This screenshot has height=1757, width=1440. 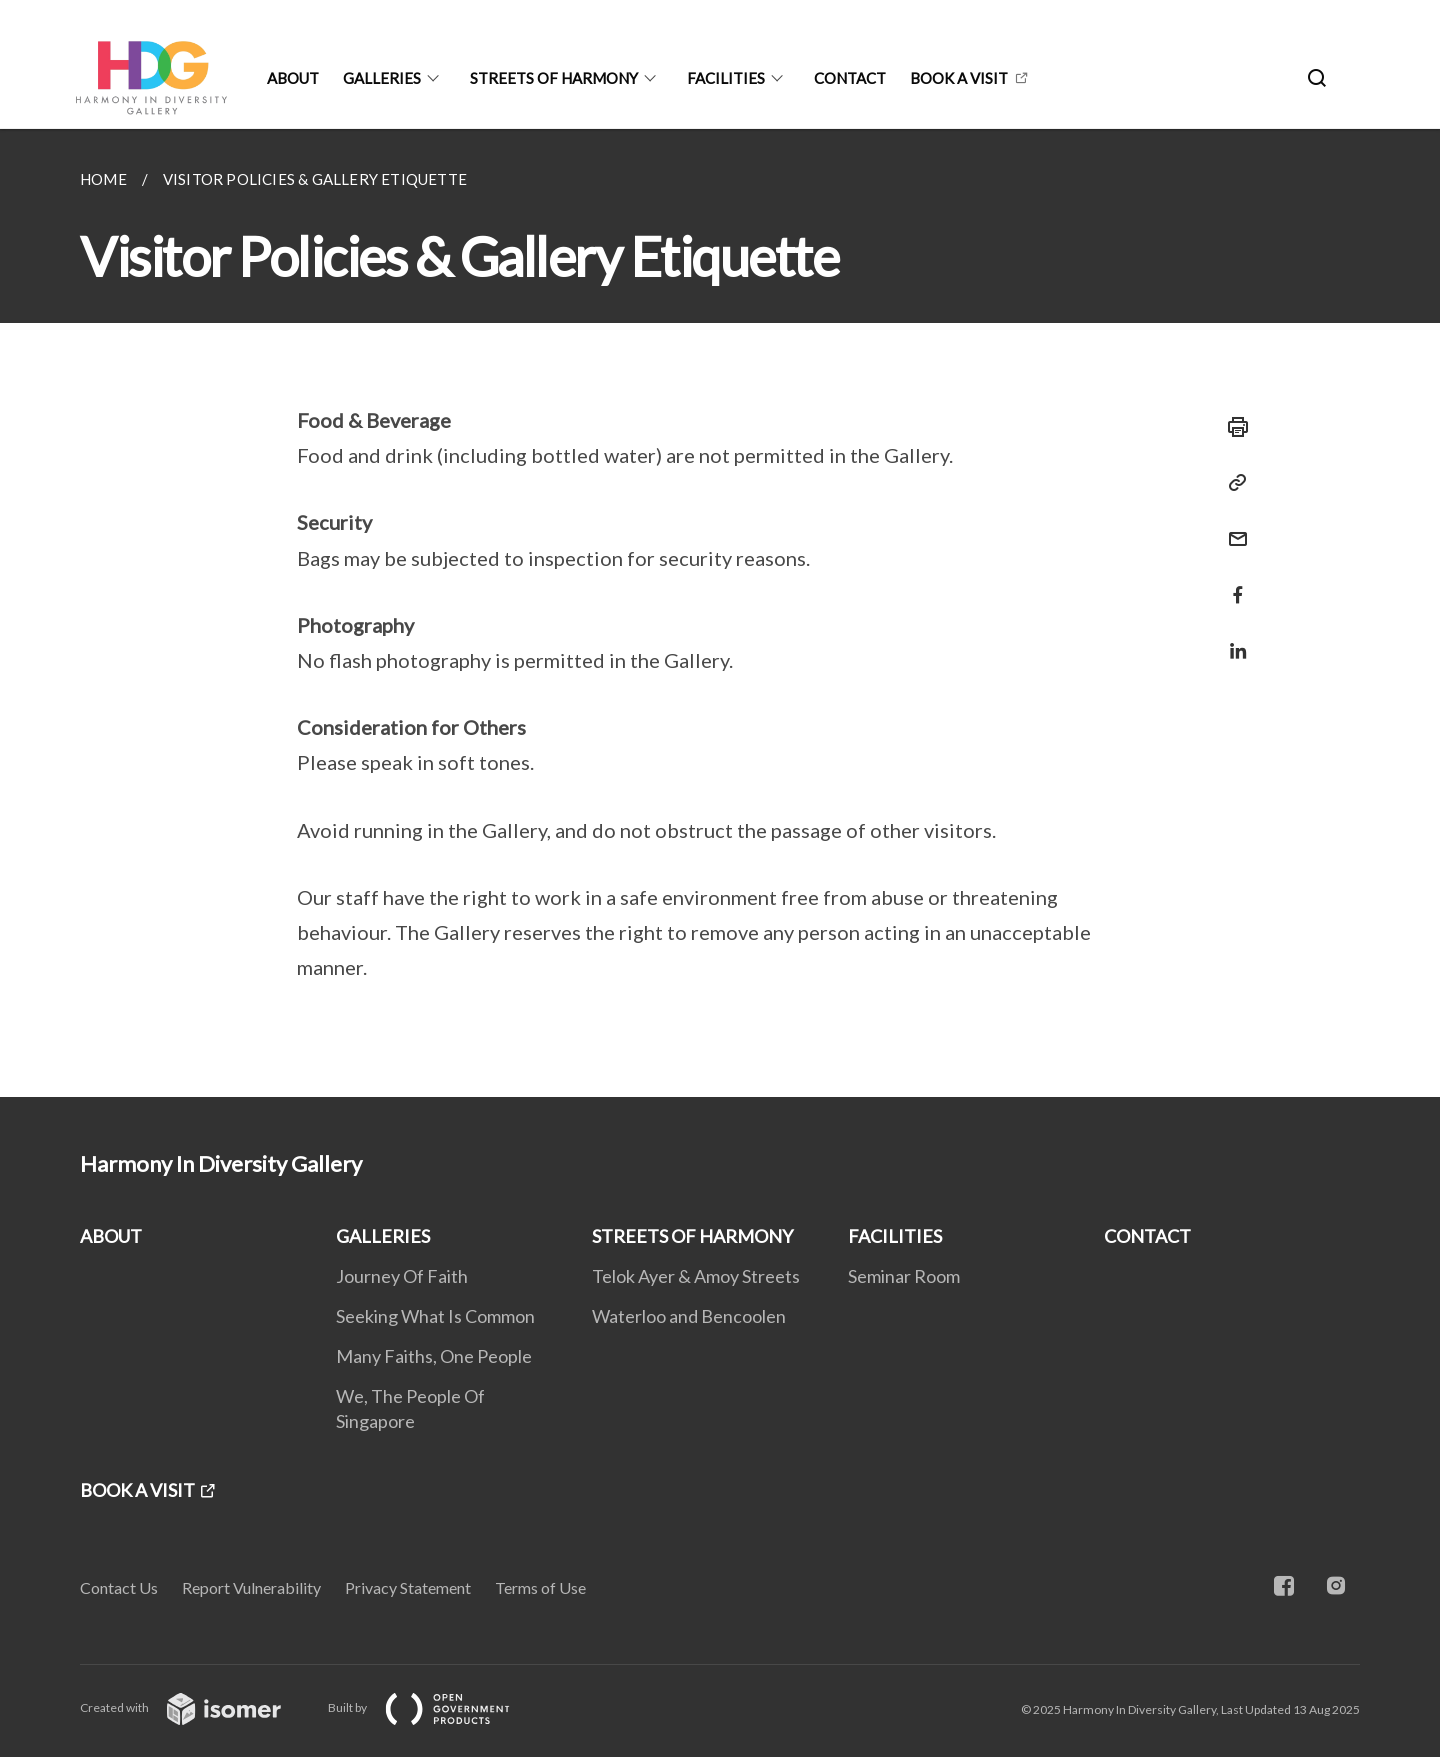 I want to click on Telok Ayer & Amoy Streets, so click(x=696, y=1276).